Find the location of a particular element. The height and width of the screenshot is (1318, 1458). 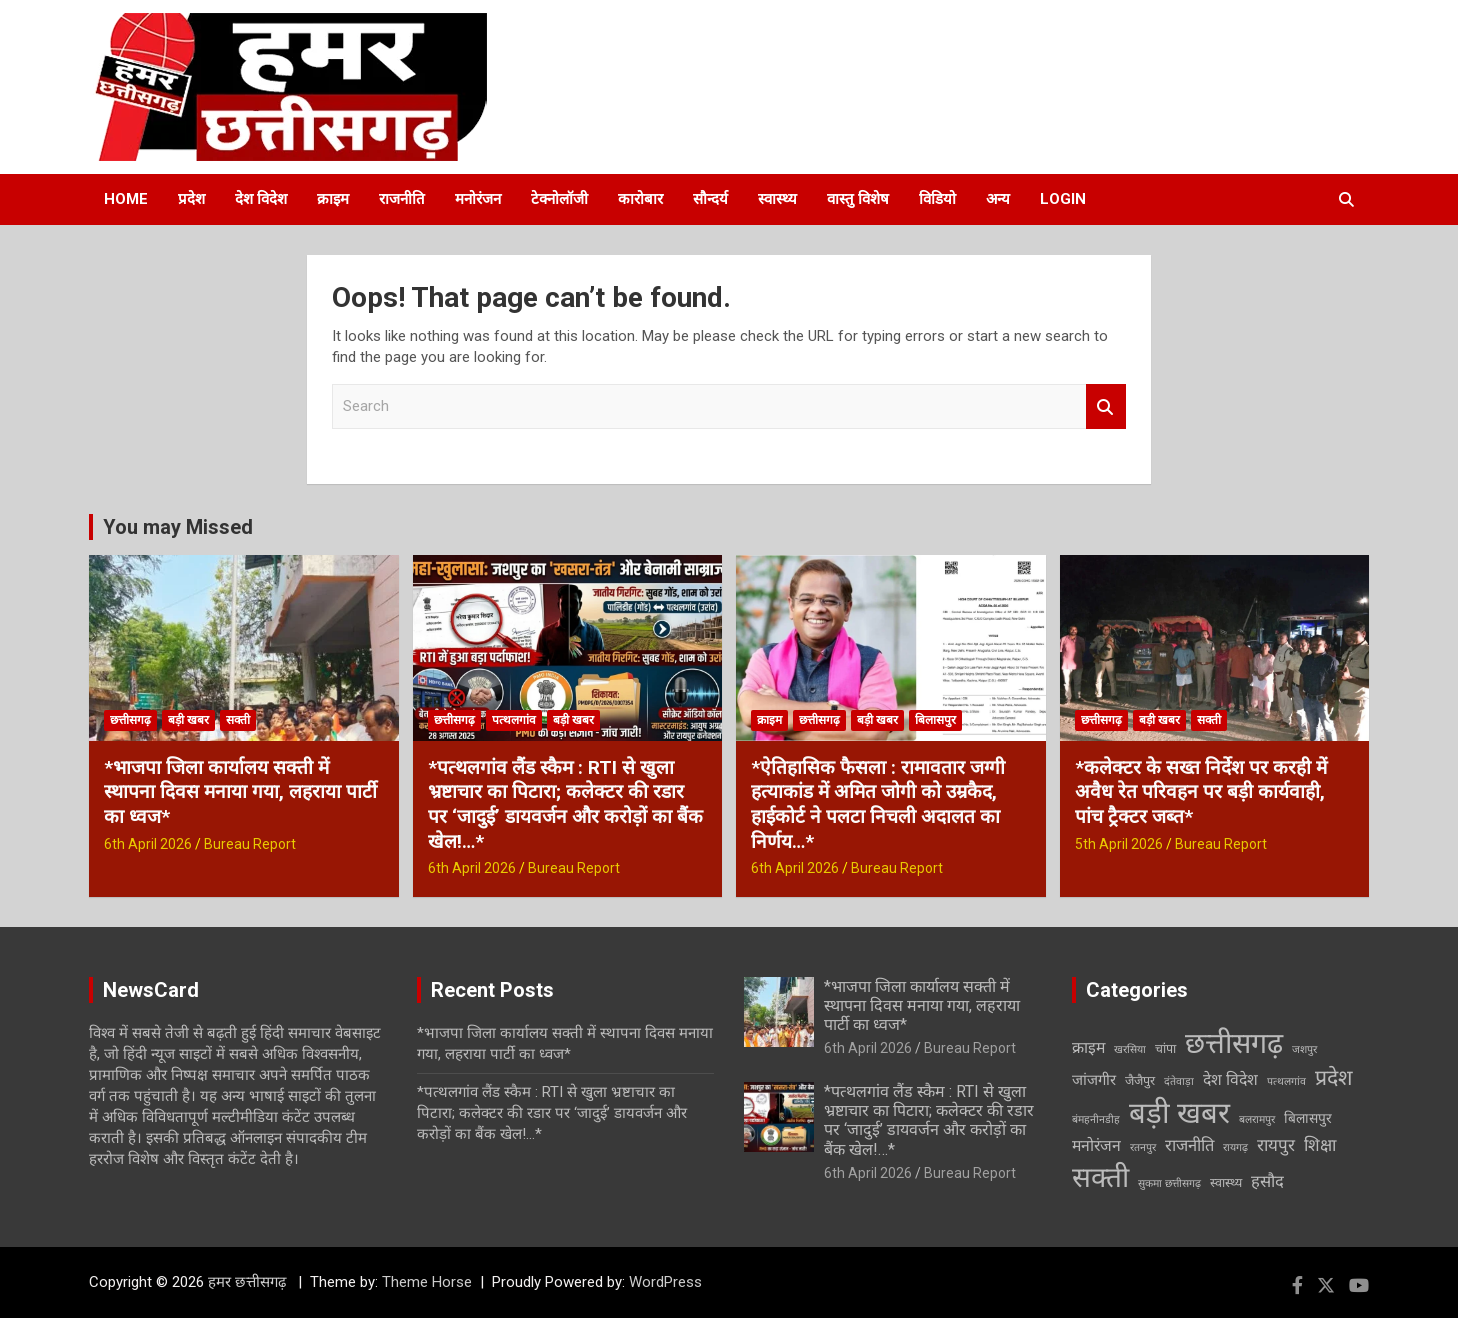

बंमहनीनडीह [बंमहनीनडीह (1 item)] is located at coordinates (1096, 1119).